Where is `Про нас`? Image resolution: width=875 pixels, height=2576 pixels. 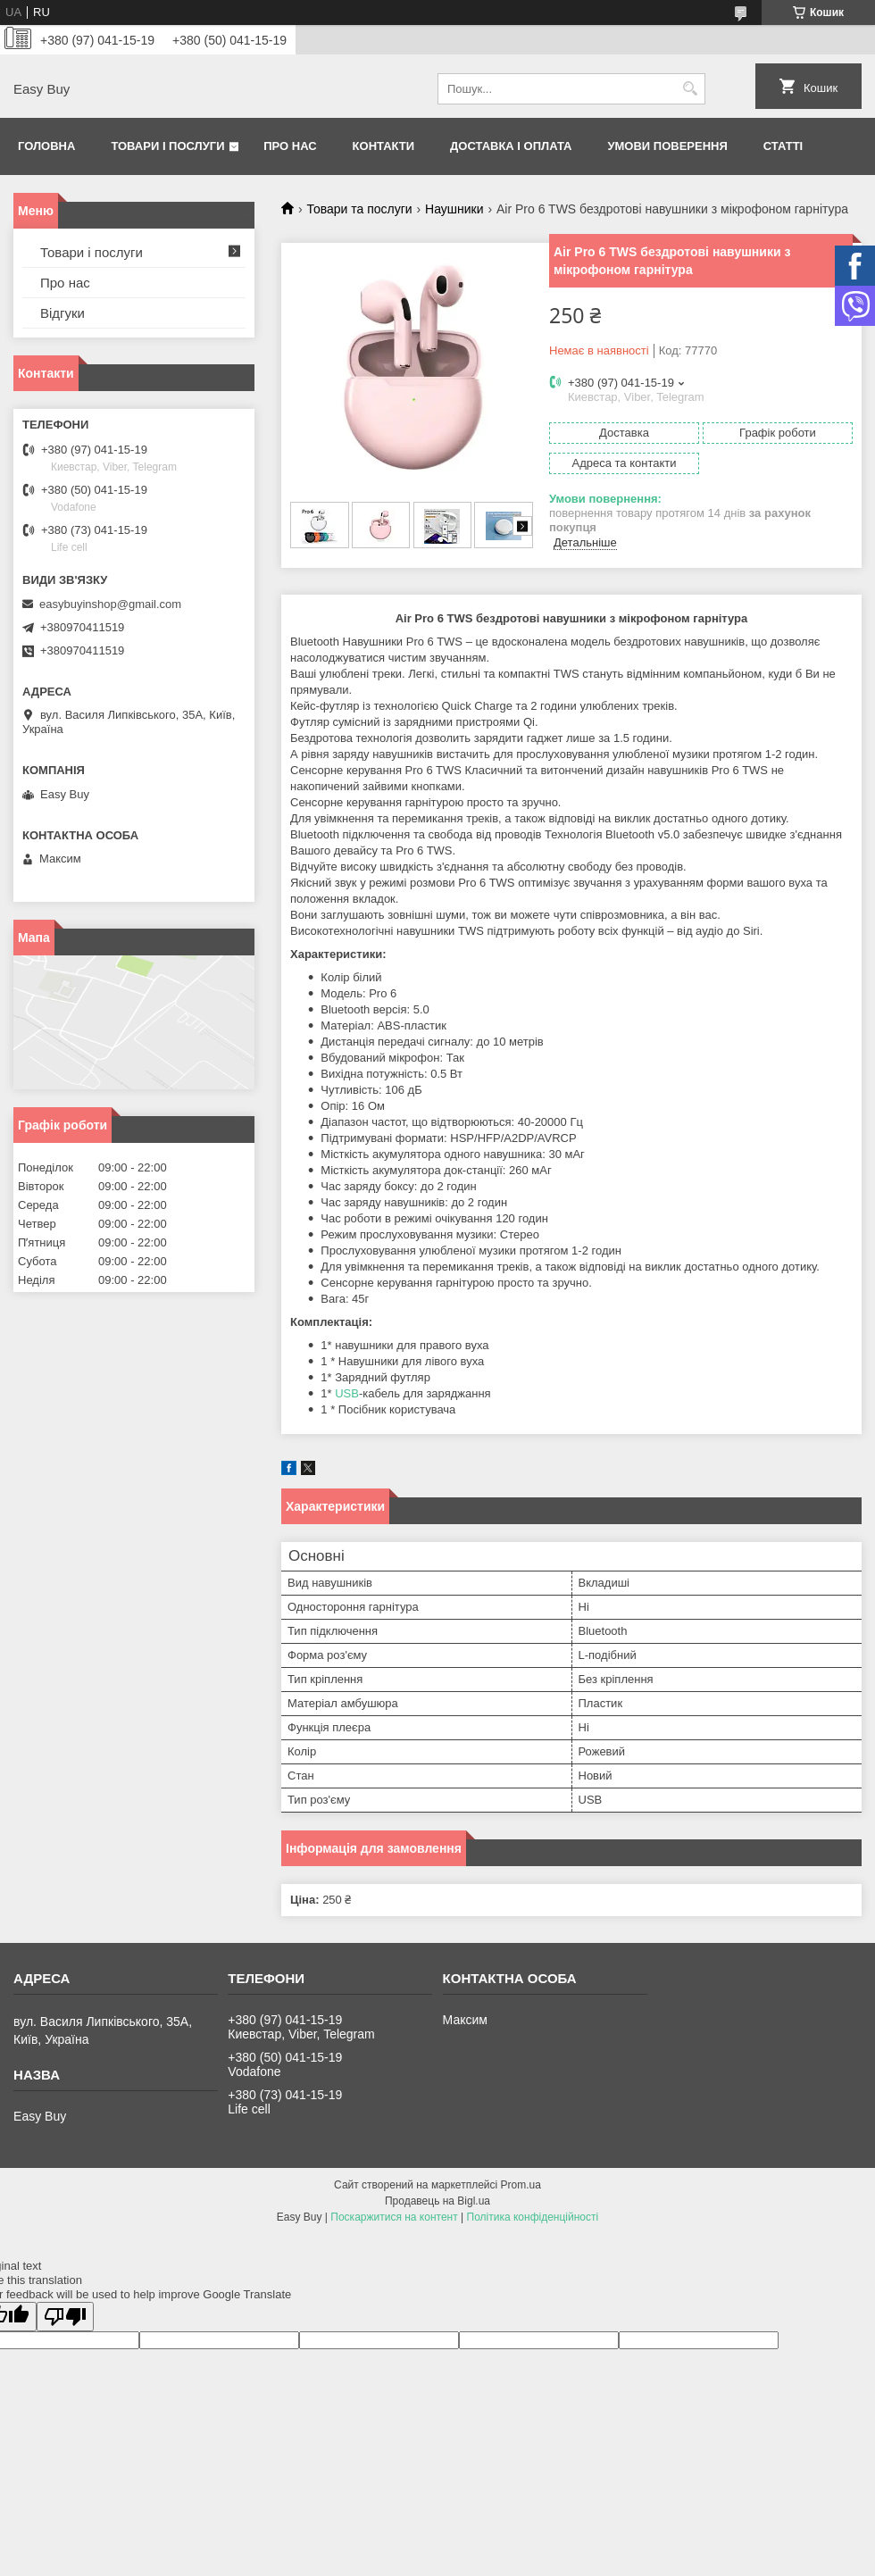
Про нас is located at coordinates (289, 146).